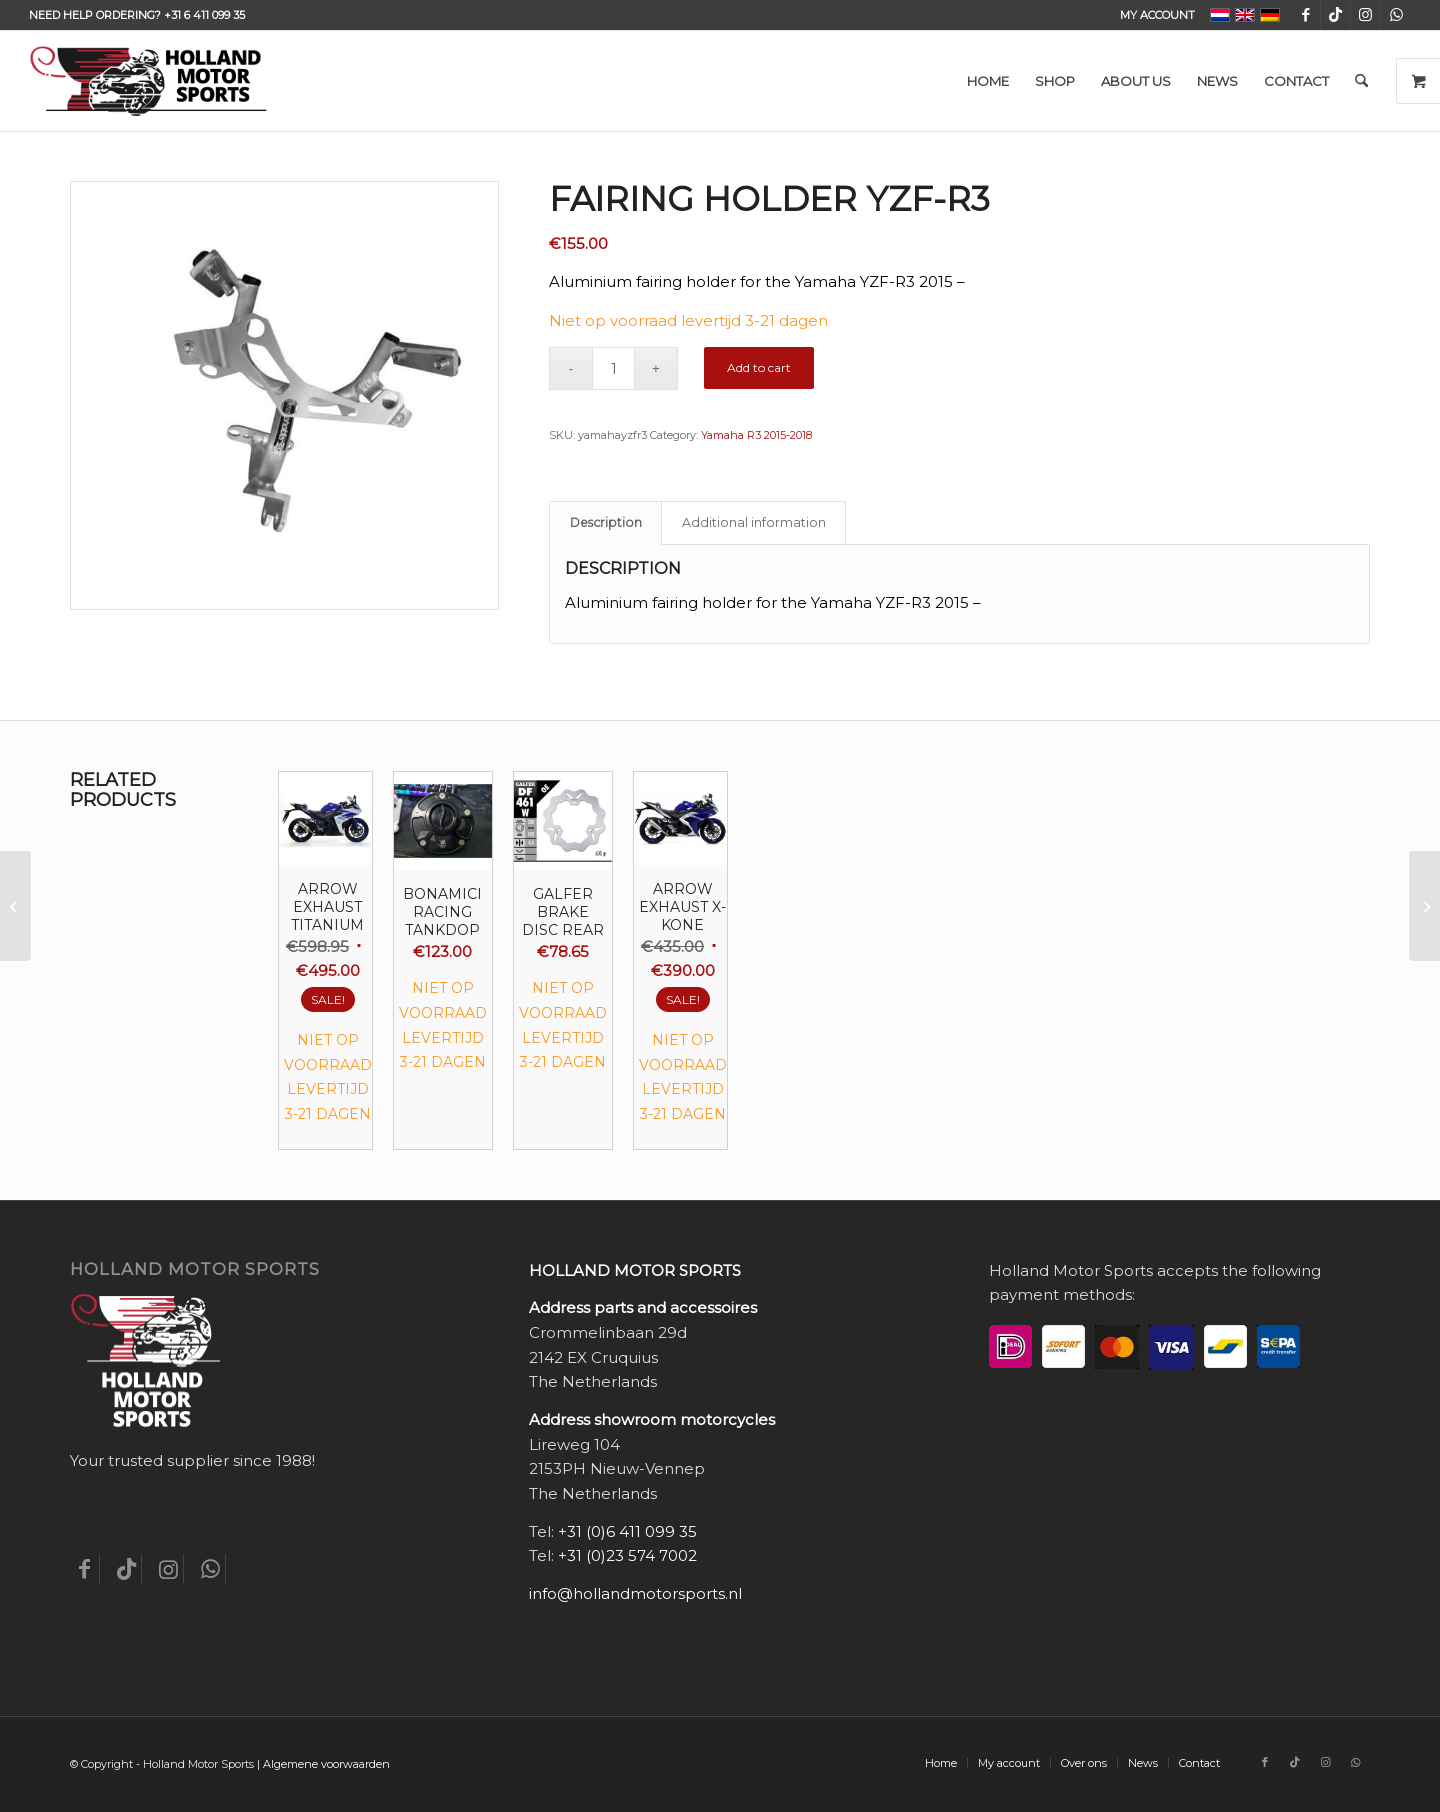  What do you see at coordinates (635, 1593) in the screenshot?
I see `info@hollandmotorsports.nl` at bounding box center [635, 1593].